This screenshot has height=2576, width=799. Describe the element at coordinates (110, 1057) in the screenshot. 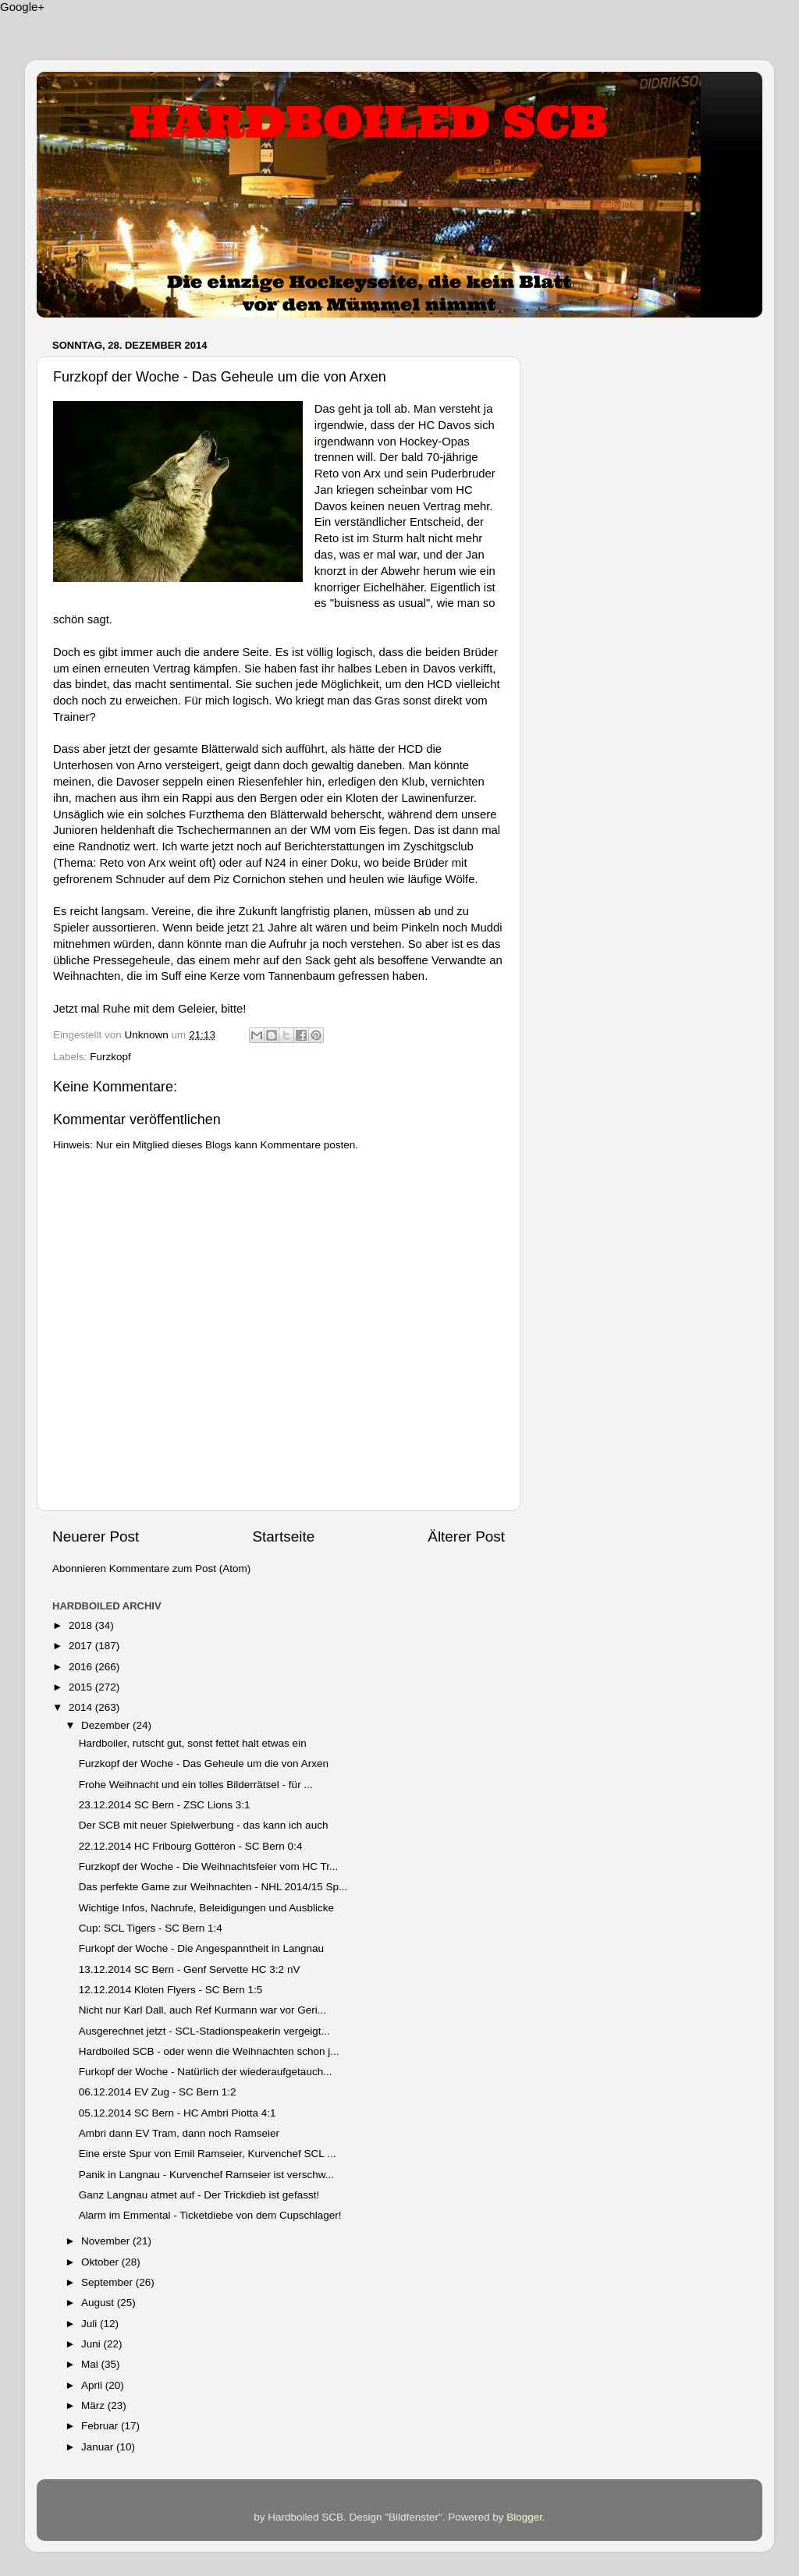

I see `Furzkopf` at that location.